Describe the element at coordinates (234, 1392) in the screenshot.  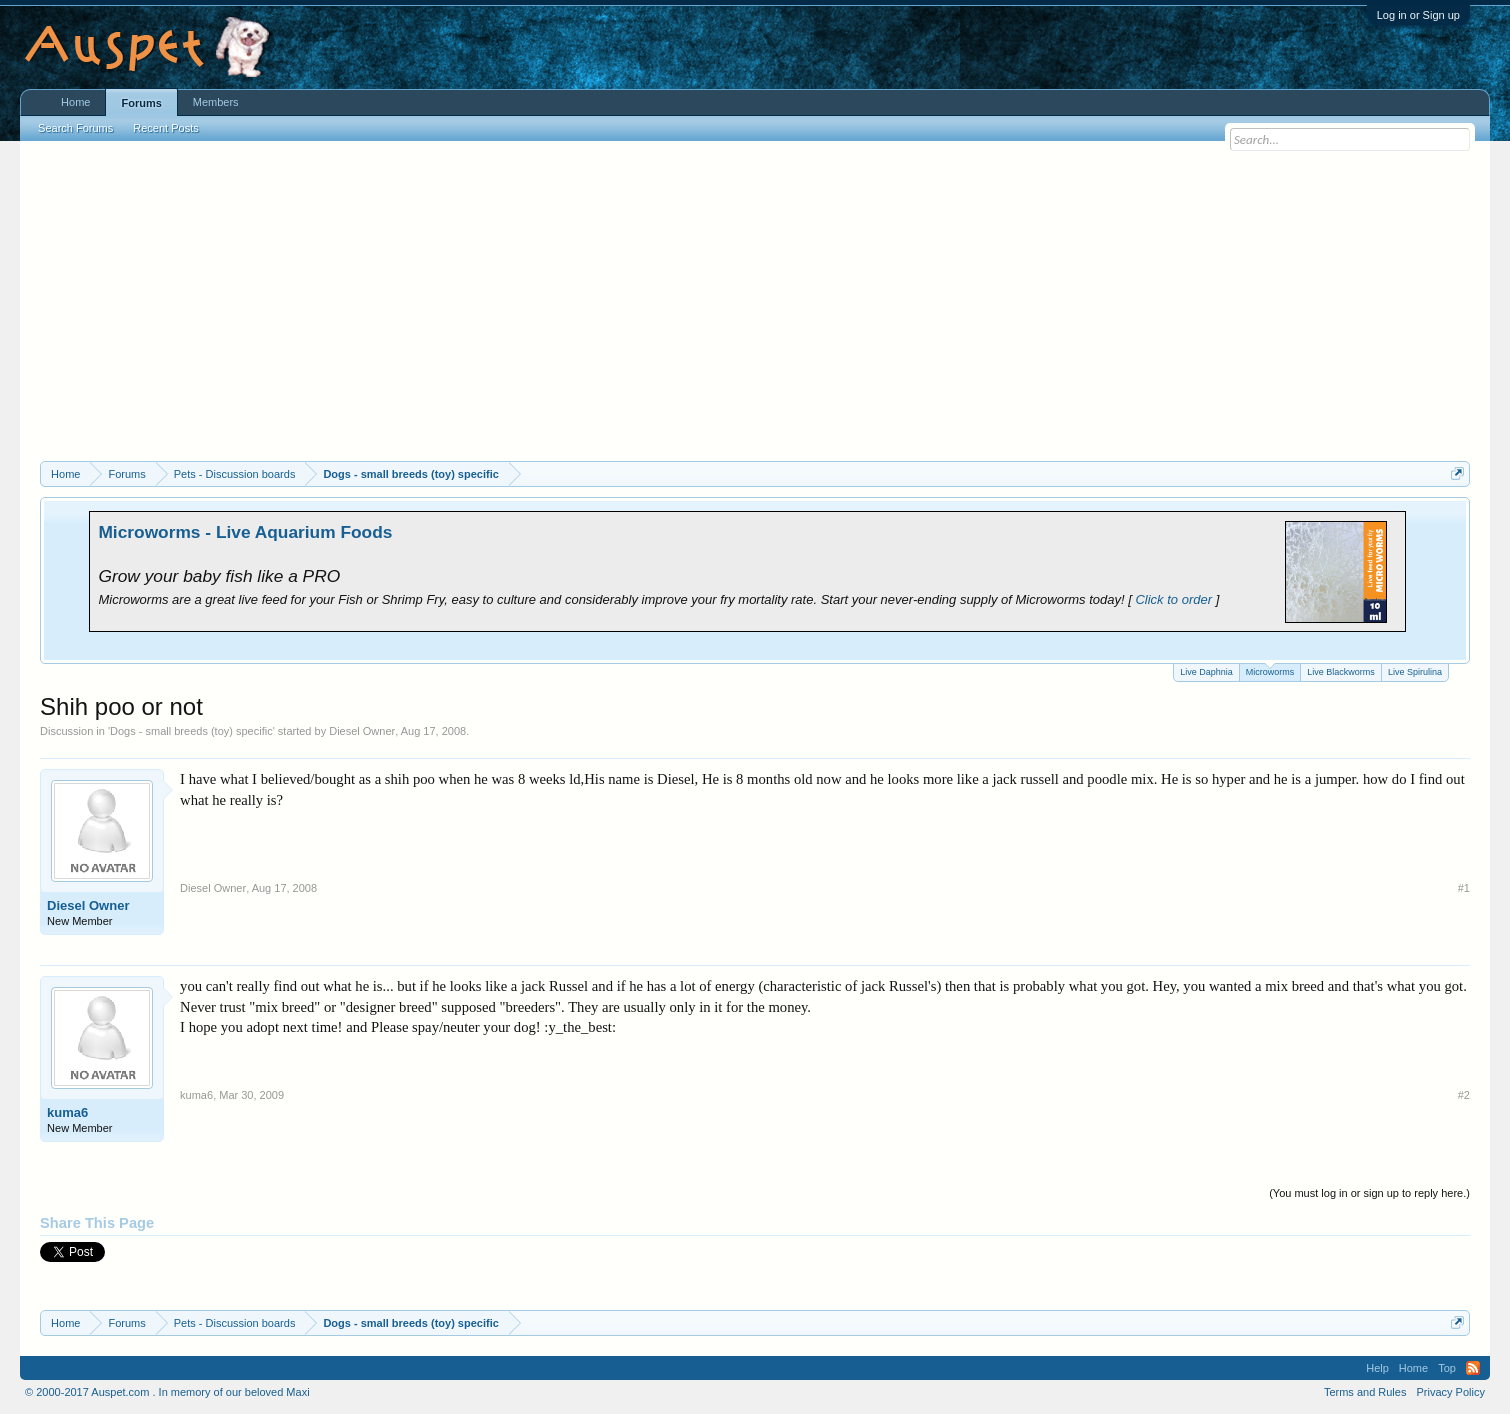
I see `In memory of our beloved Maxi` at that location.